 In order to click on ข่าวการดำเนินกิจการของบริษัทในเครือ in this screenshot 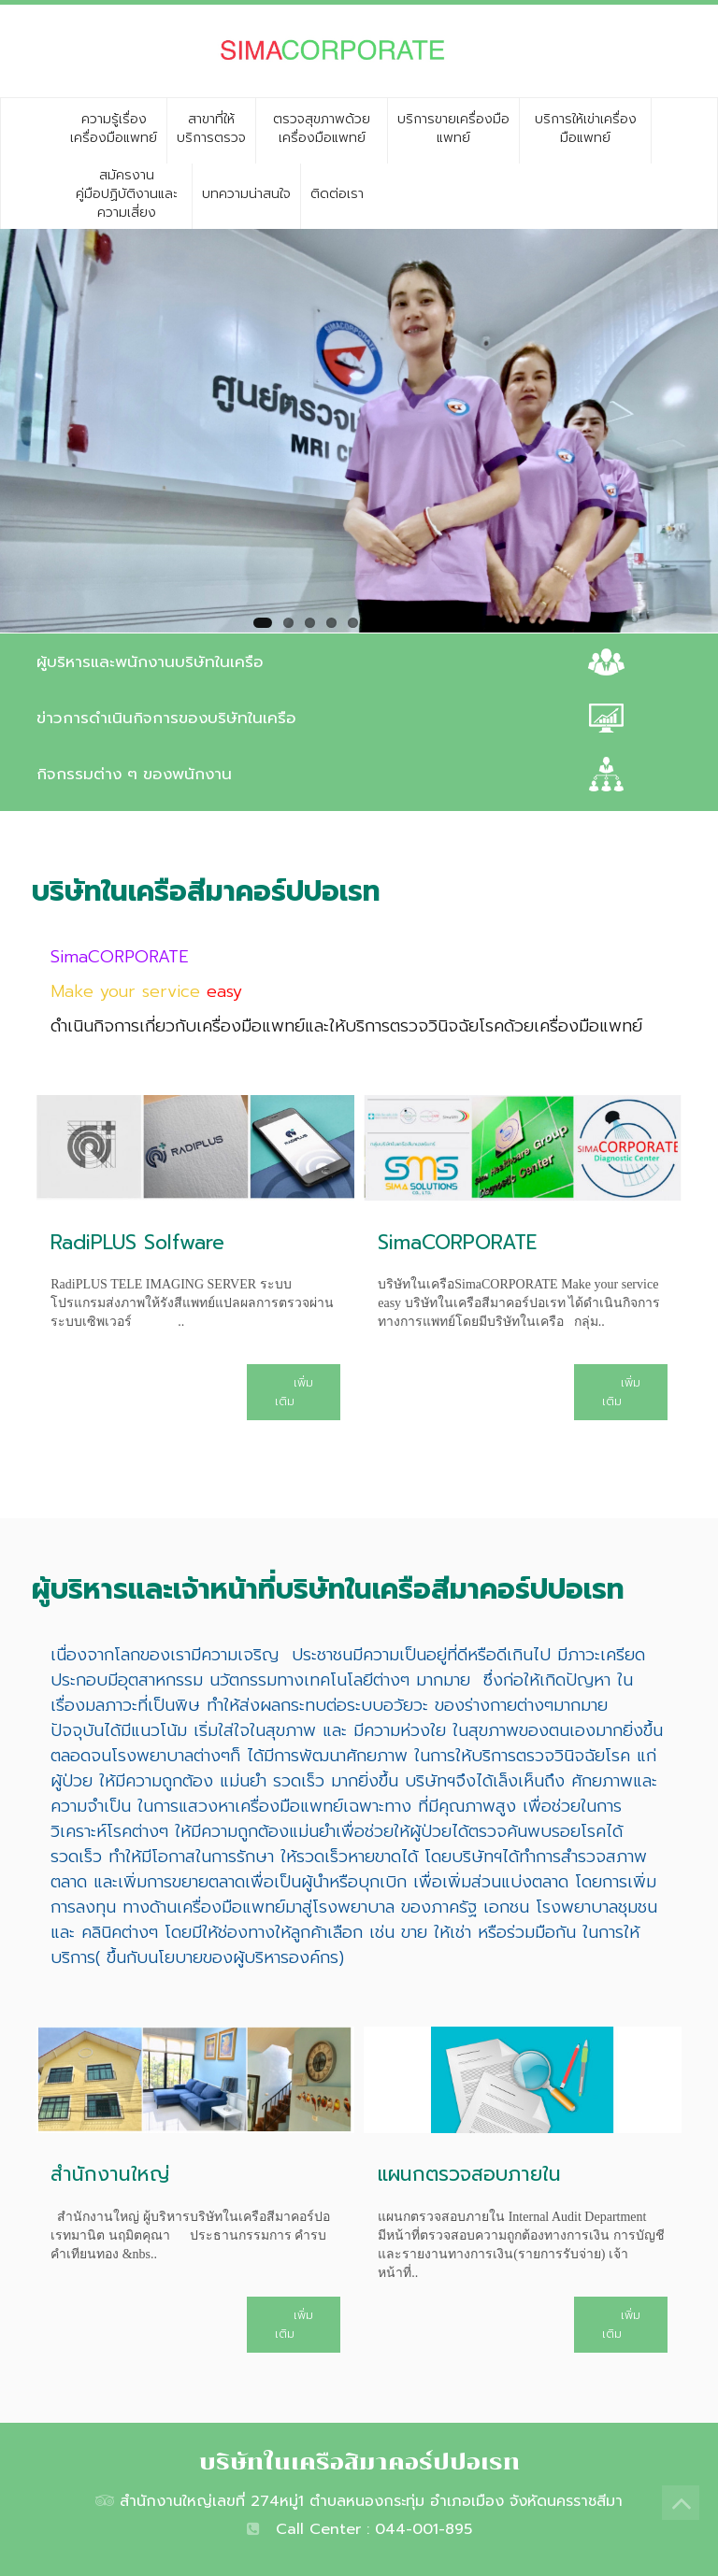, I will do `click(166, 717)`.